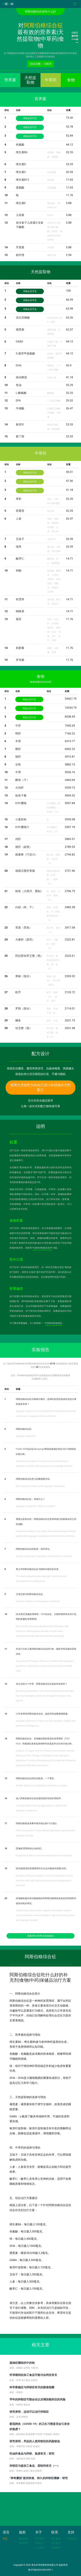  Describe the element at coordinates (44, 1556) in the screenshot. I see `Anxiety in Asperger's syndrome: Assessment in real time.` at that location.